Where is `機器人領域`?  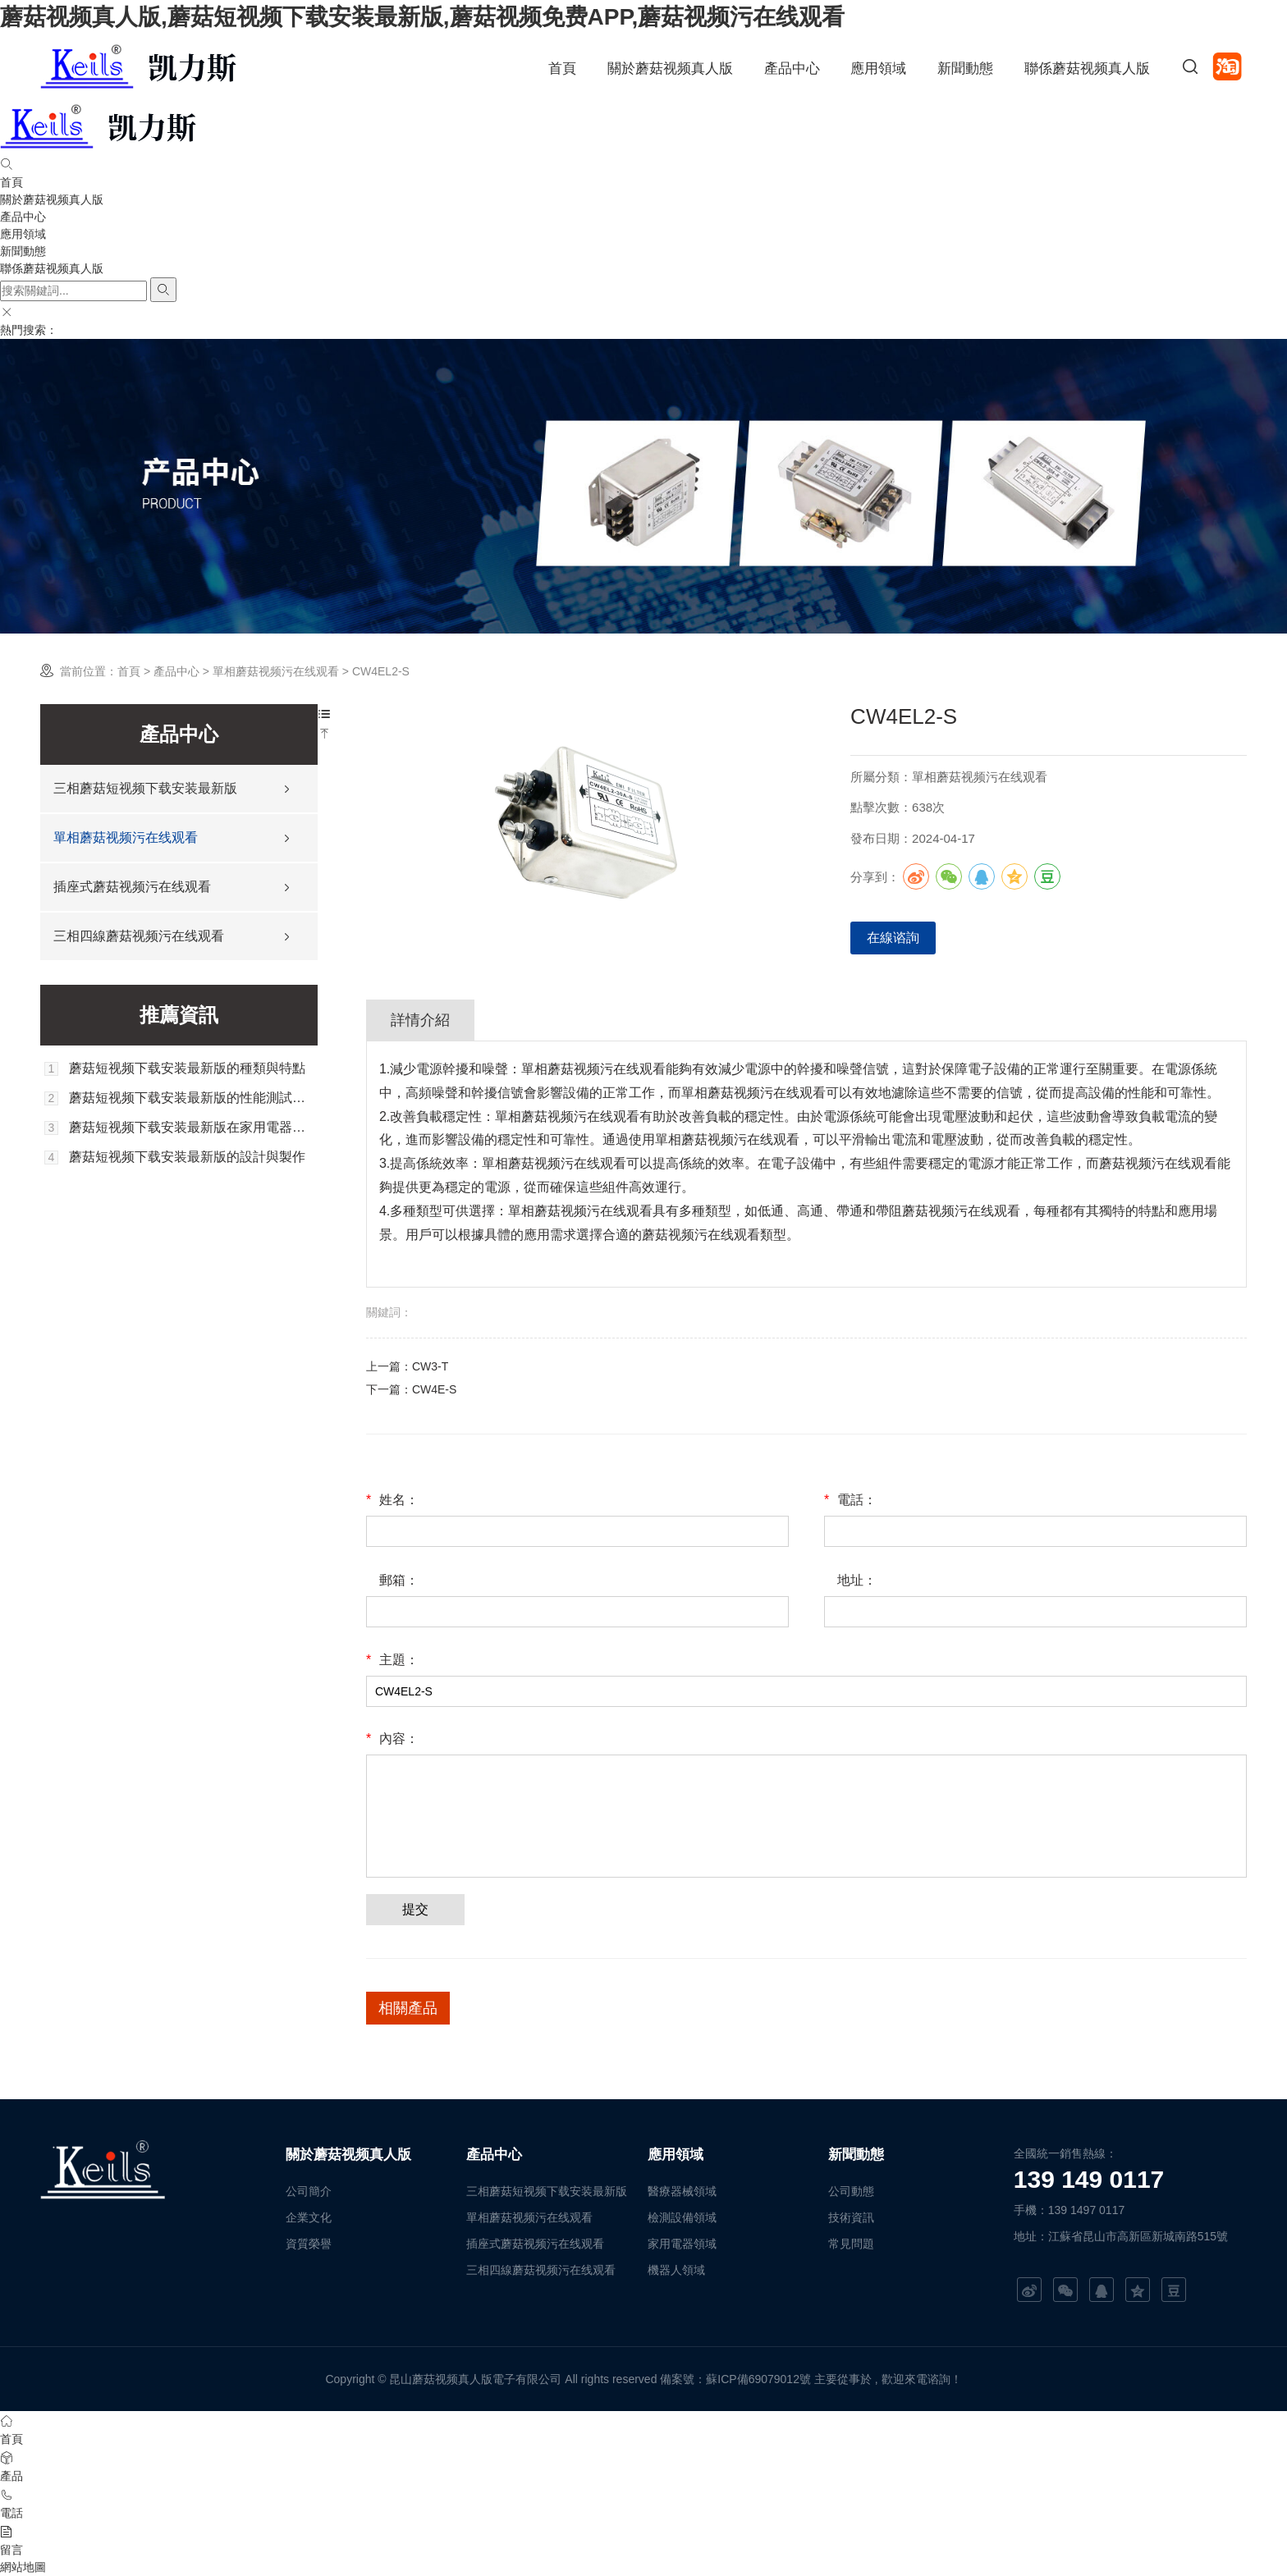 機器人領域 is located at coordinates (676, 2269).